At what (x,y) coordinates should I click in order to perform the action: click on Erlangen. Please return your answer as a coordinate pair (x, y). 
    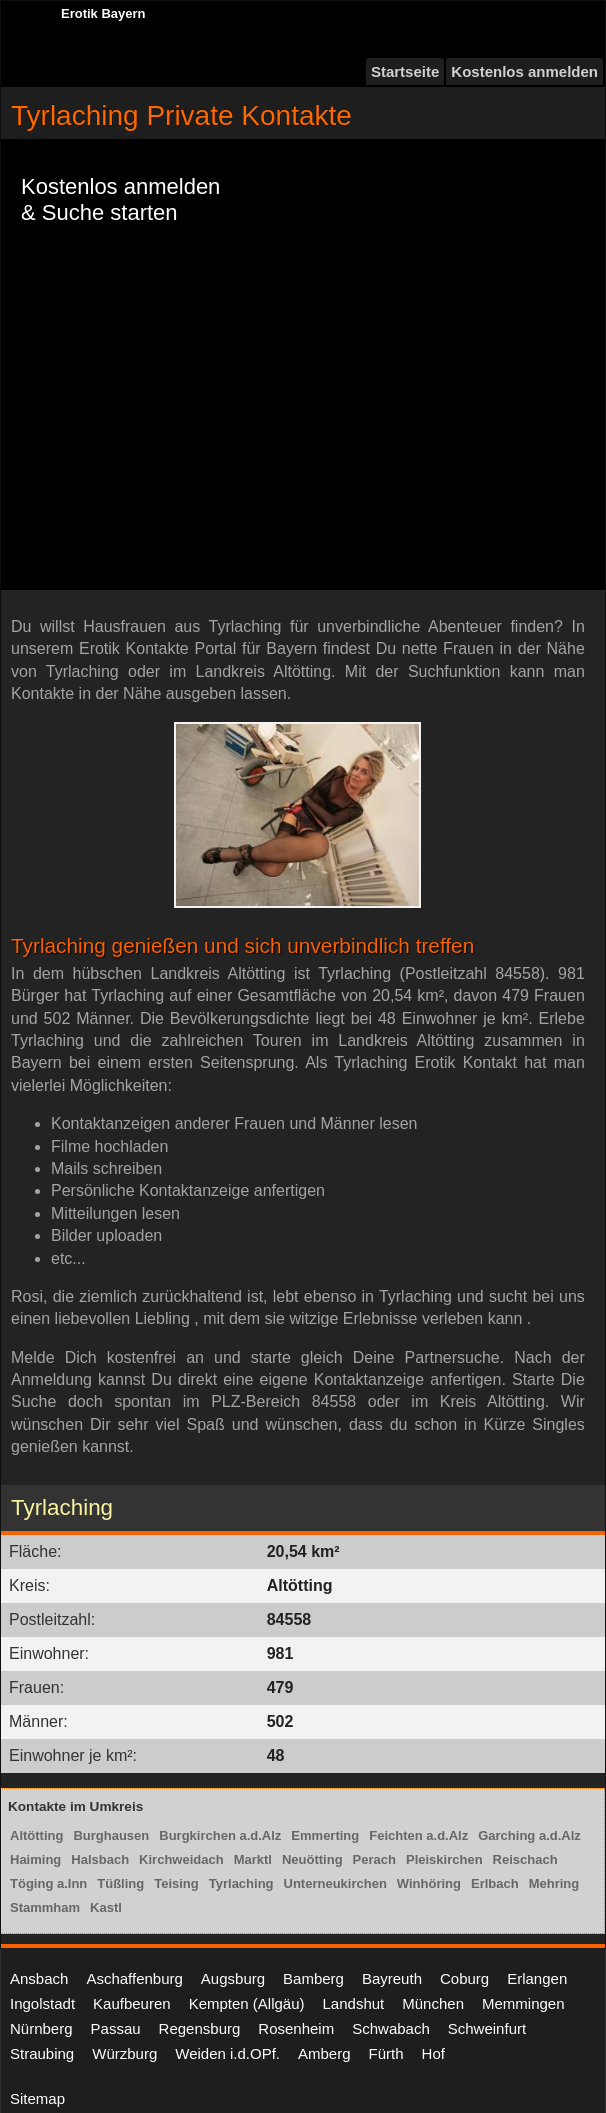
    Looking at the image, I should click on (537, 1978).